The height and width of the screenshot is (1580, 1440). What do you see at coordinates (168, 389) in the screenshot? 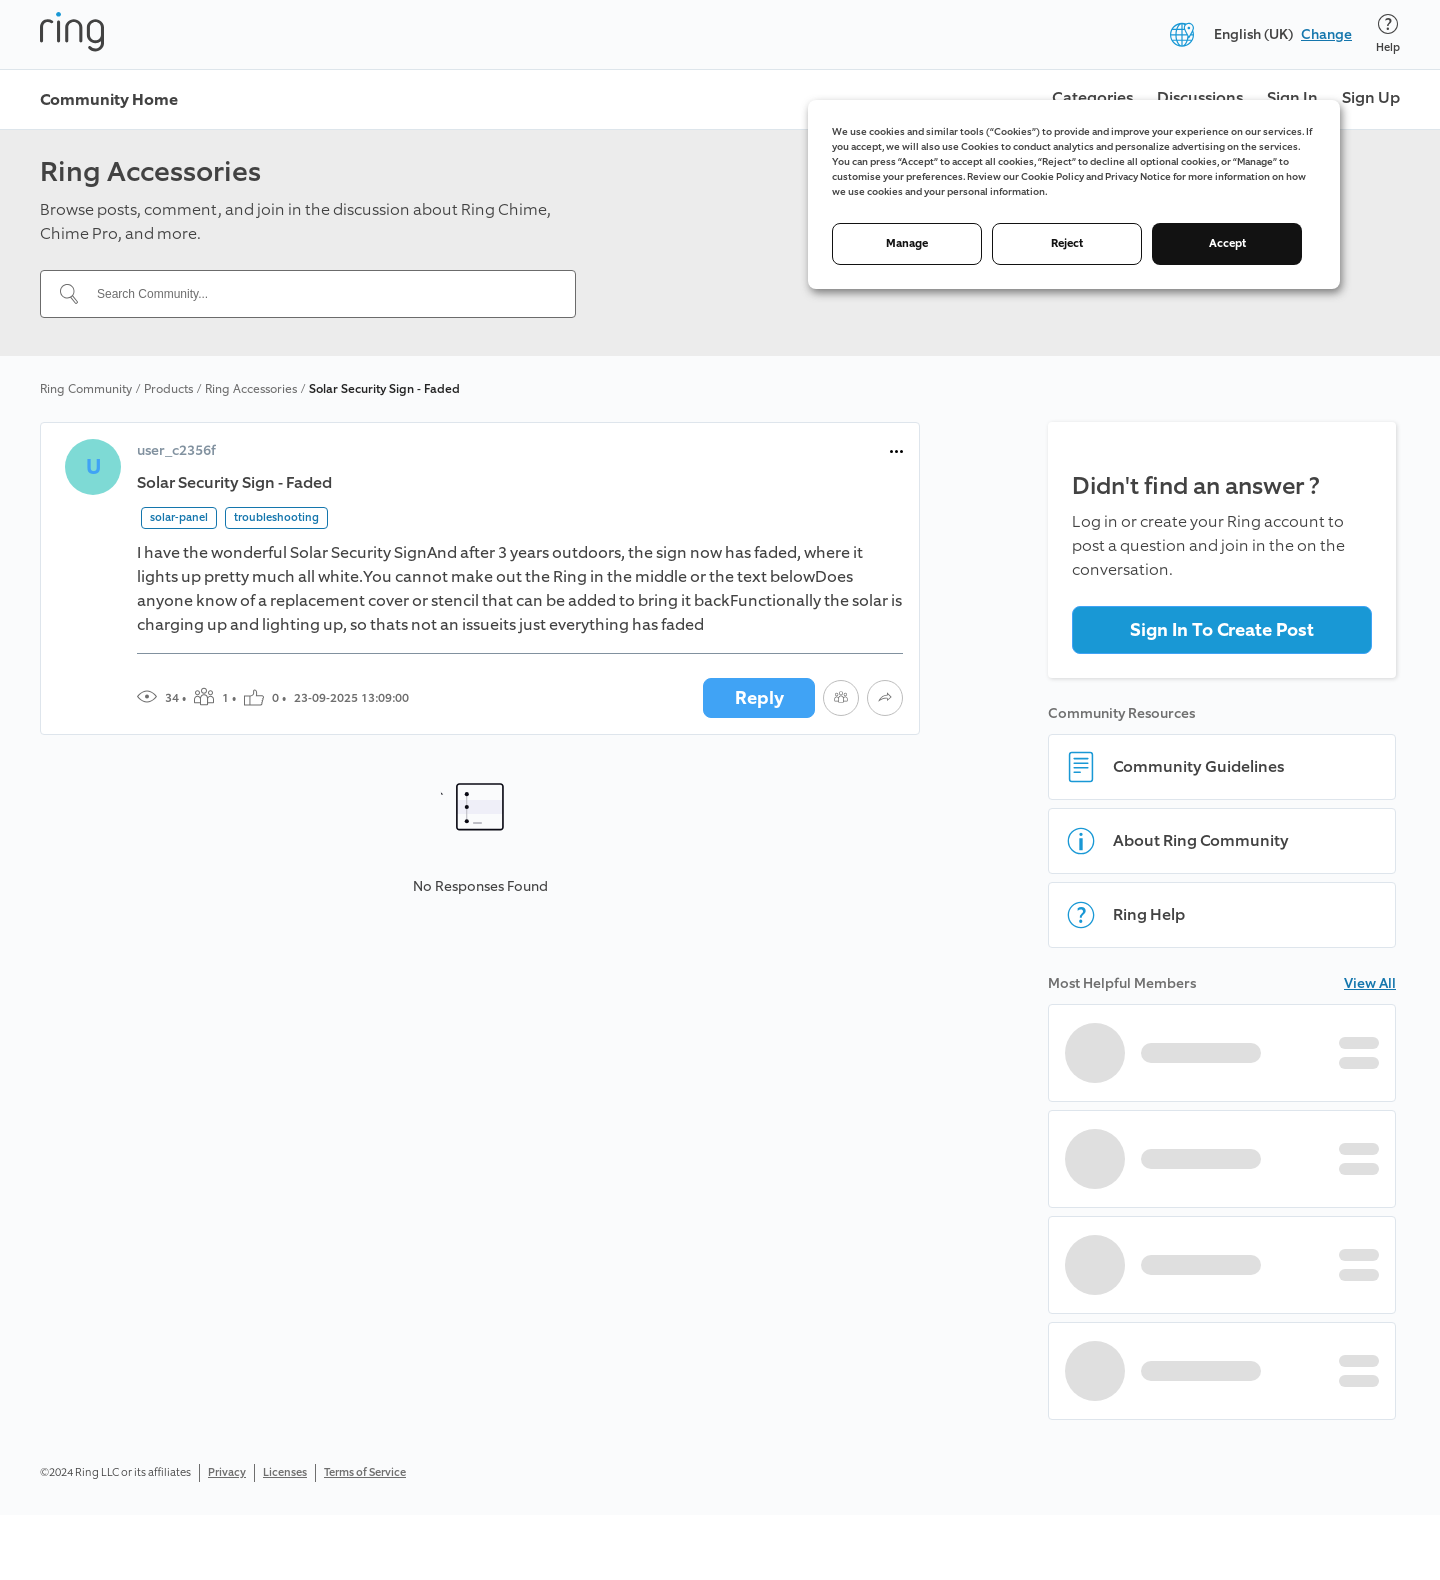
I see `Products` at bounding box center [168, 389].